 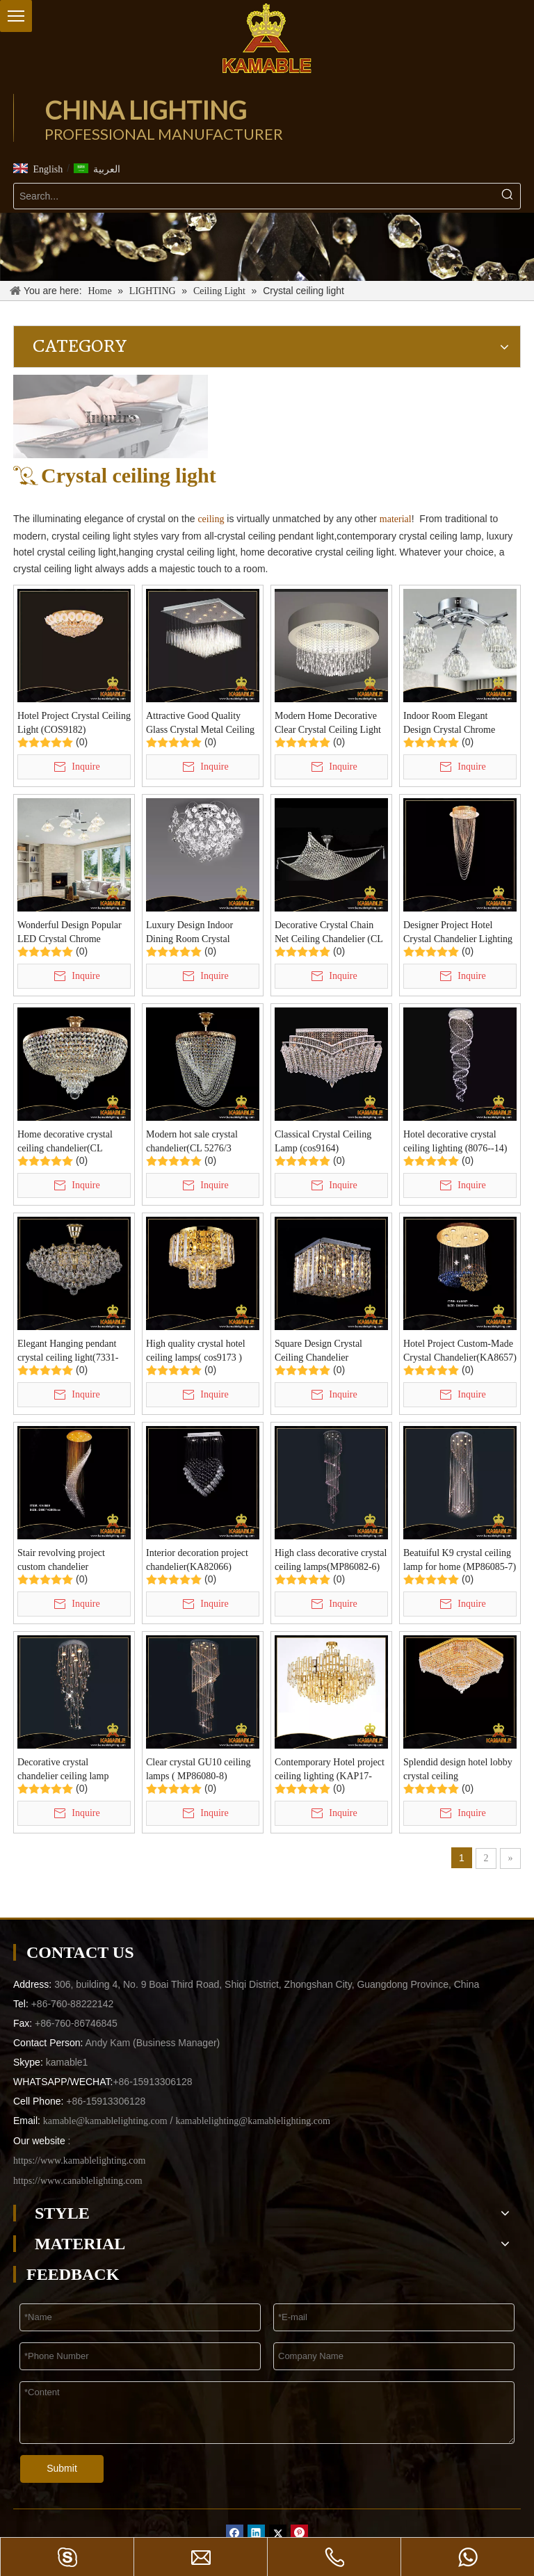 I want to click on Submit, so click(x=62, y=2468).